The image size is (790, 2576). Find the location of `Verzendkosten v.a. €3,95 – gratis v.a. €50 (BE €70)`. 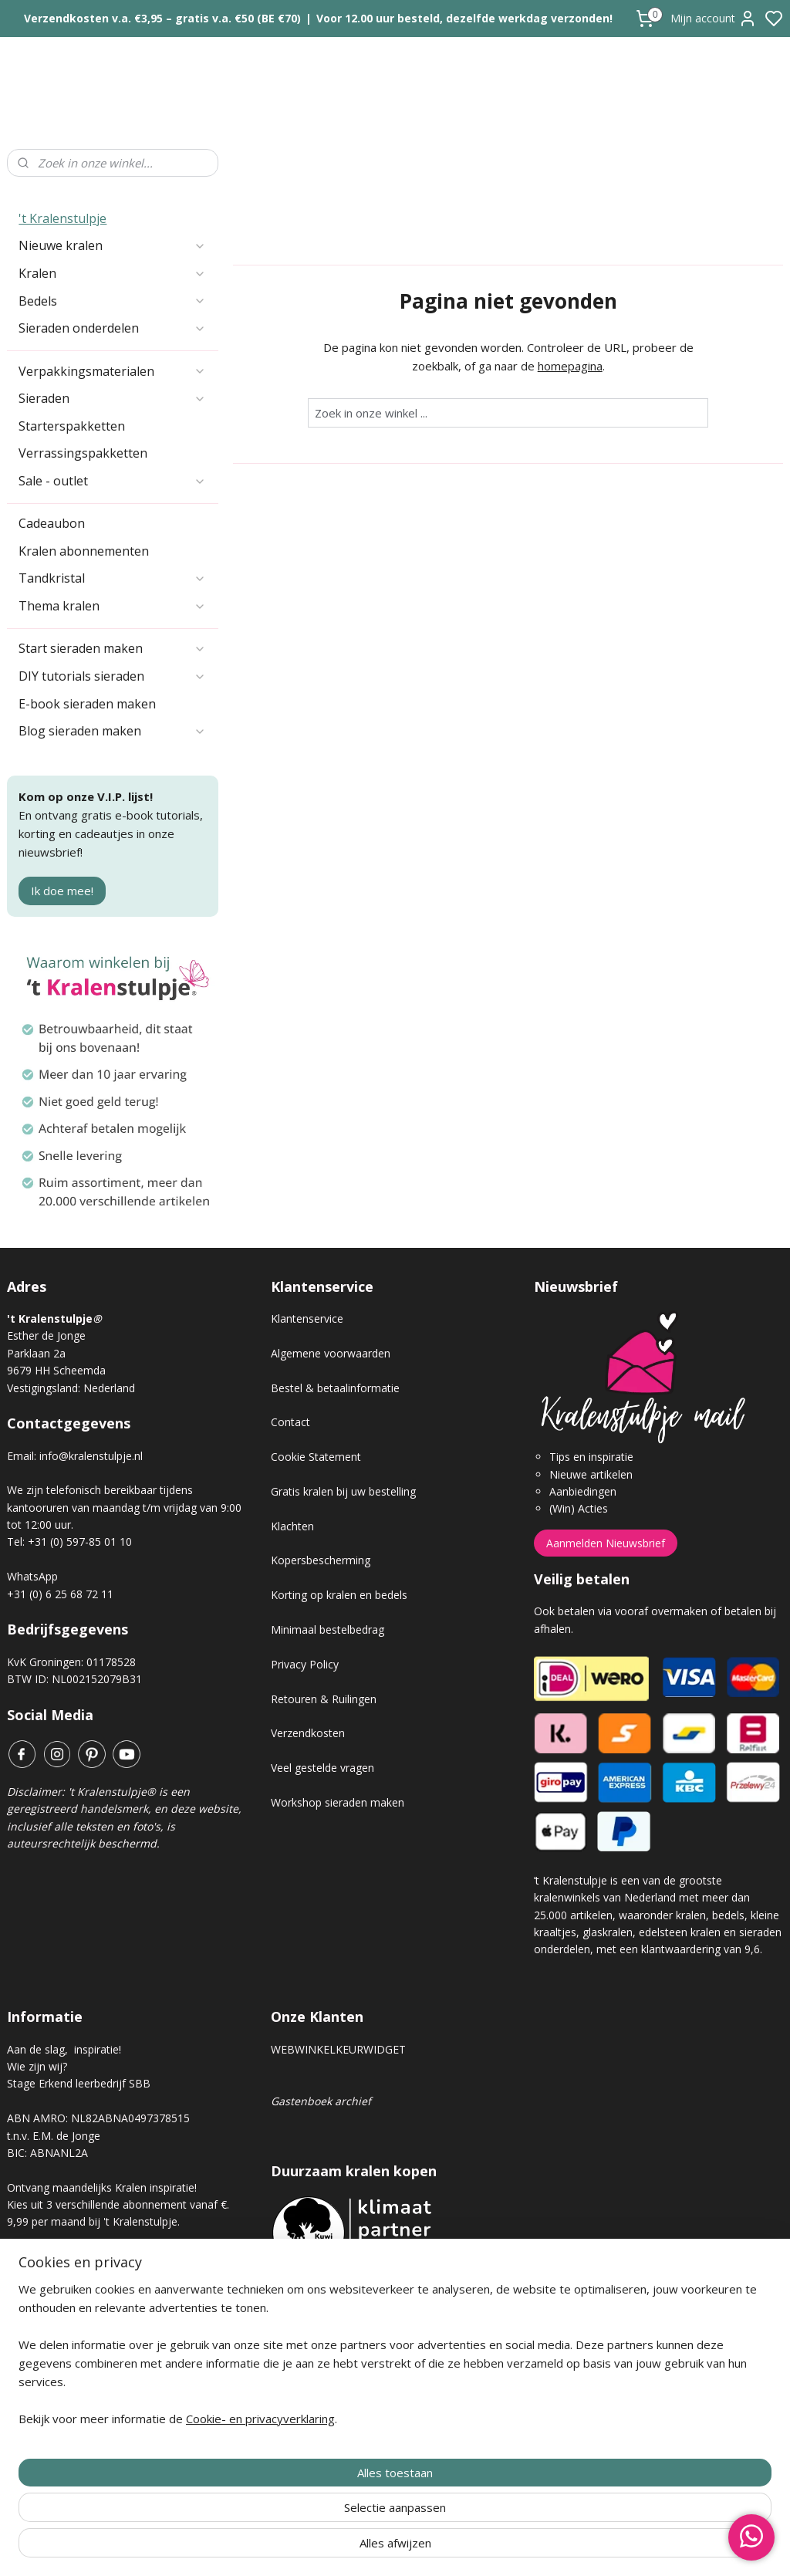

Verzendkosten v.a. €3,95 – gratis v.a. €50 (BE €70) is located at coordinates (162, 18).